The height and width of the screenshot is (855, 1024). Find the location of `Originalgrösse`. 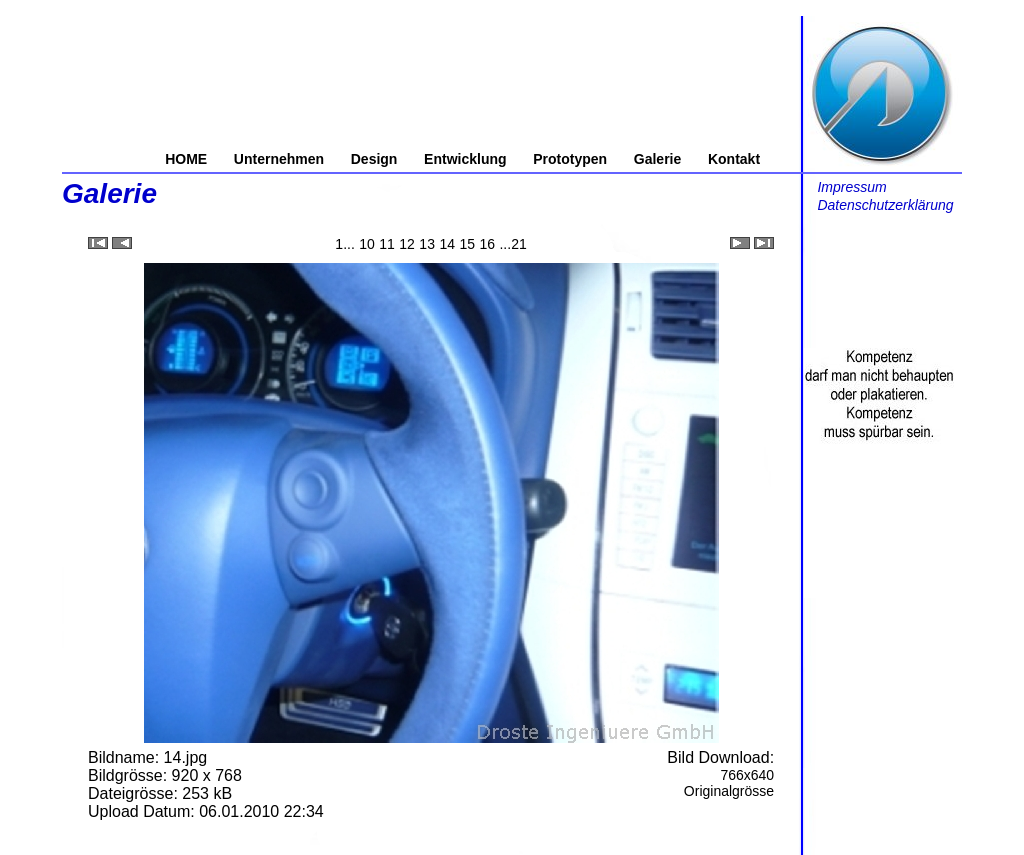

Originalgrösse is located at coordinates (729, 791).